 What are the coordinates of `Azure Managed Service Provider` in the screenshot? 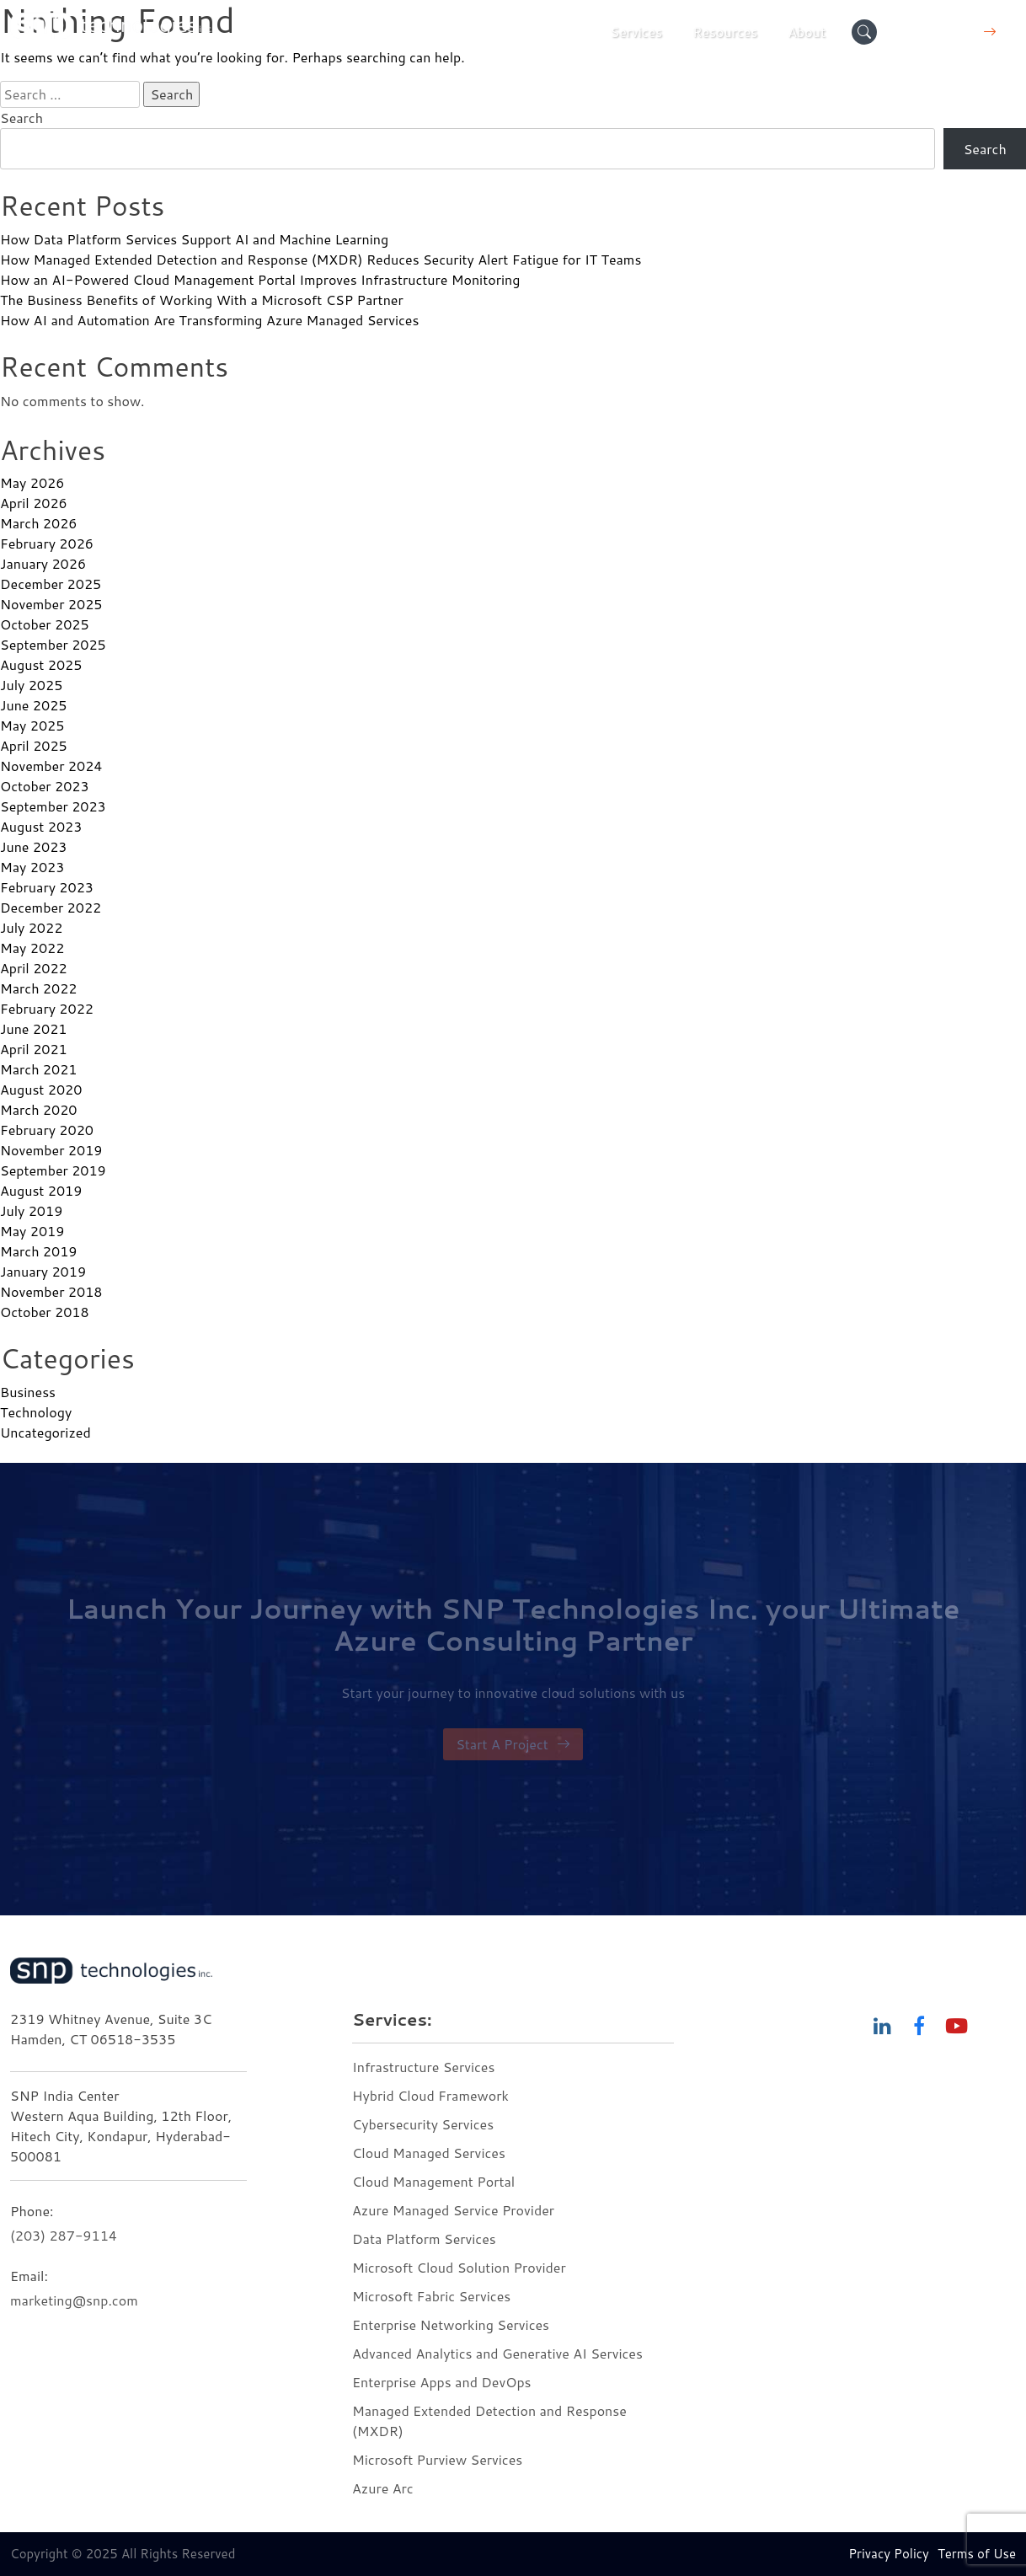 It's located at (453, 2210).